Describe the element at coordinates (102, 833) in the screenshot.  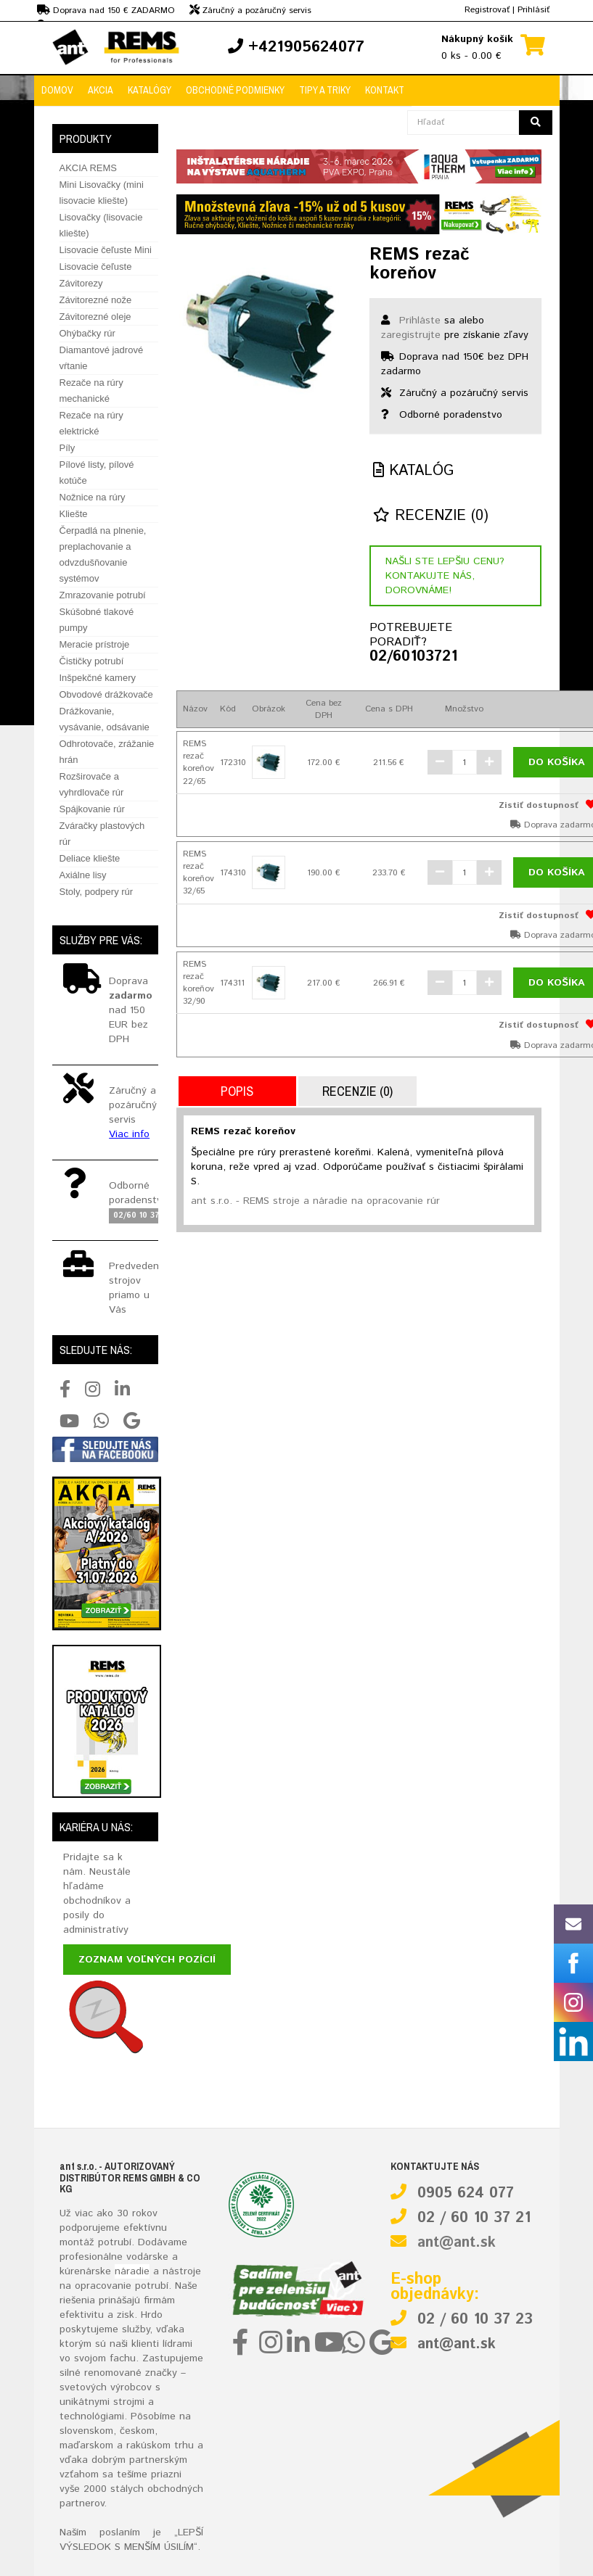
I see `Zváračky plastových rúr` at that location.